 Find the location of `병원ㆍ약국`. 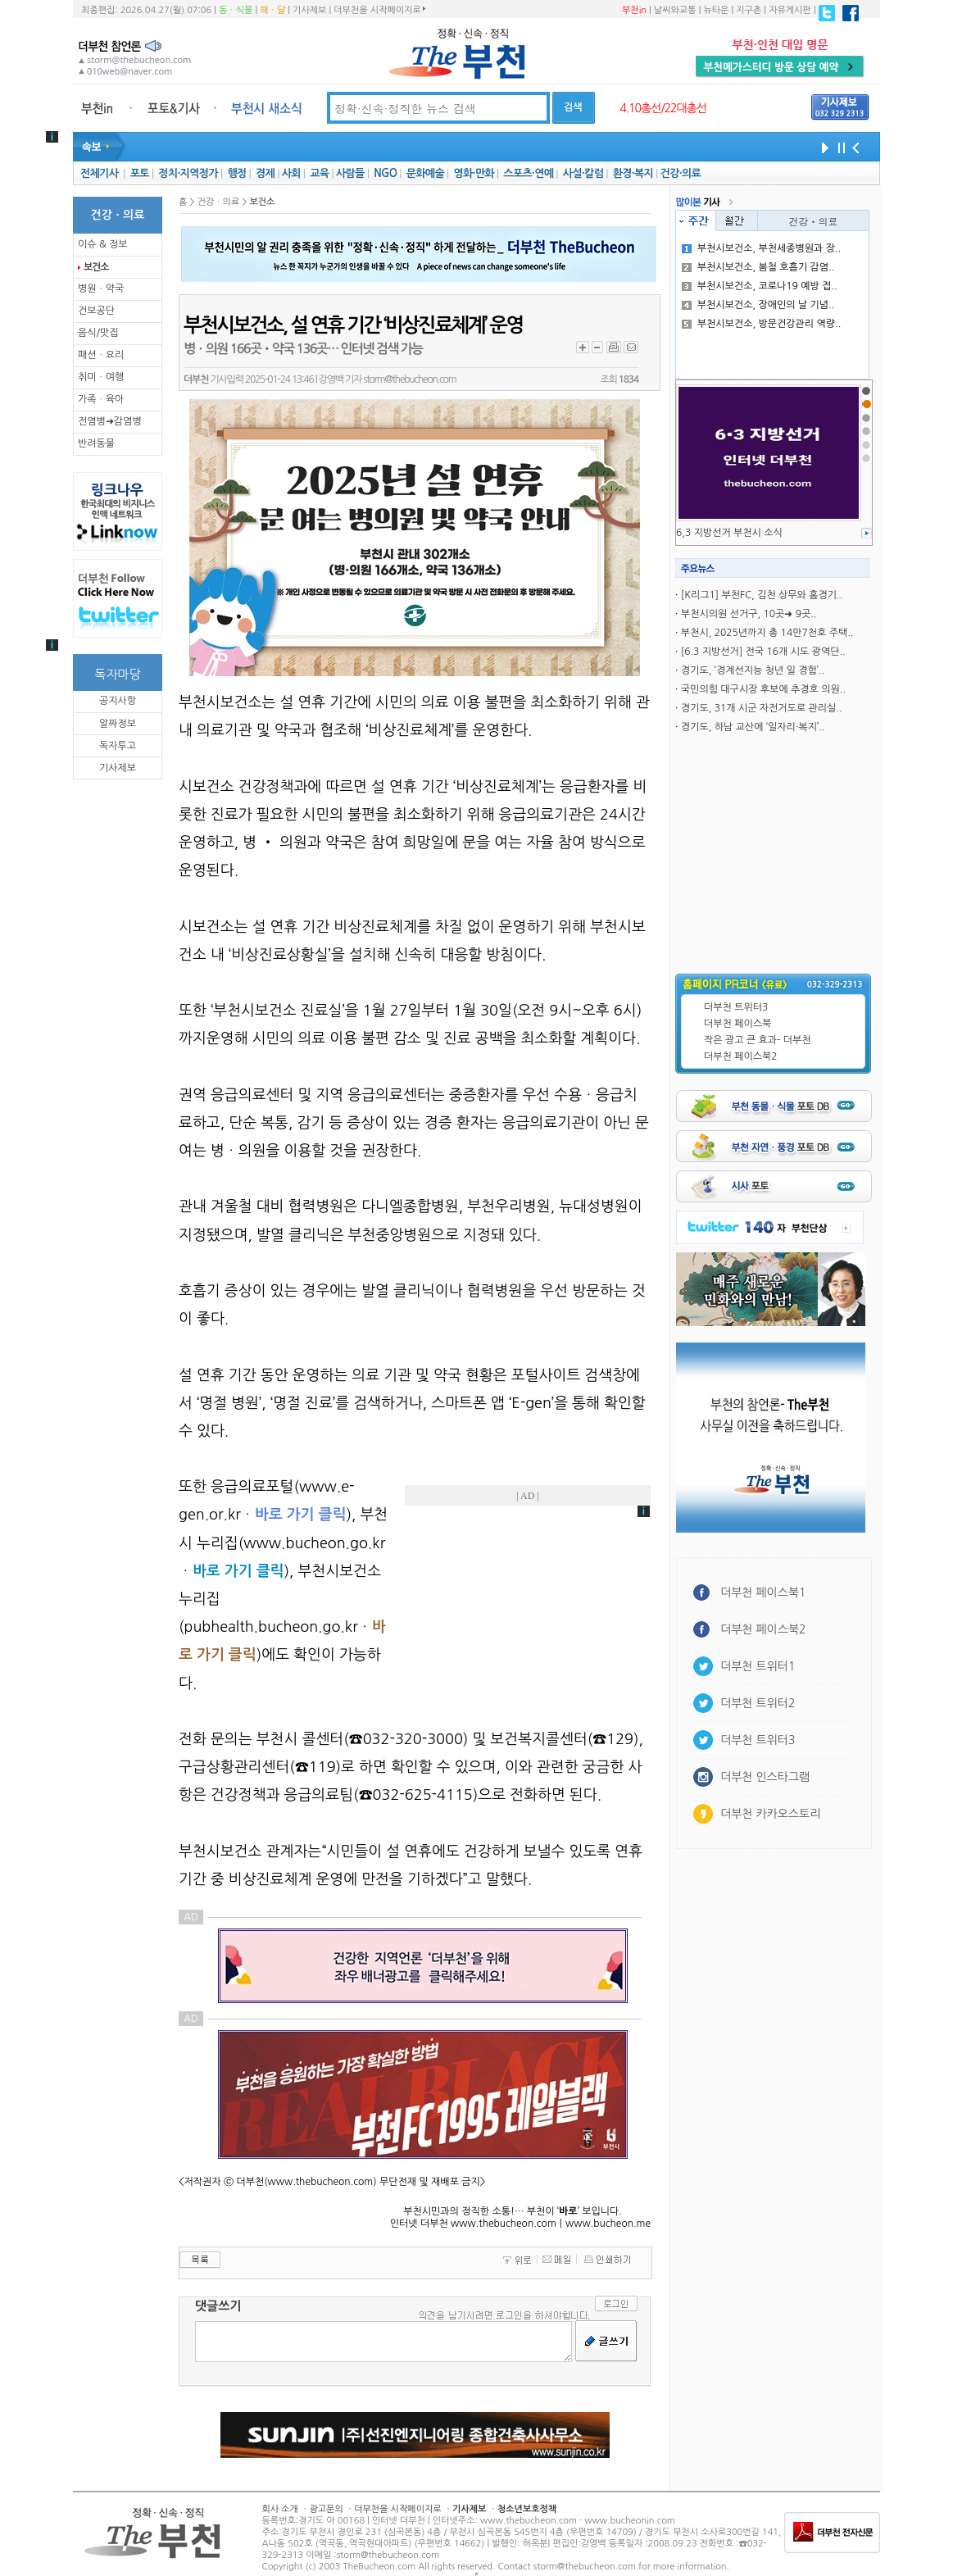

병원ㆍ약국 is located at coordinates (101, 288).